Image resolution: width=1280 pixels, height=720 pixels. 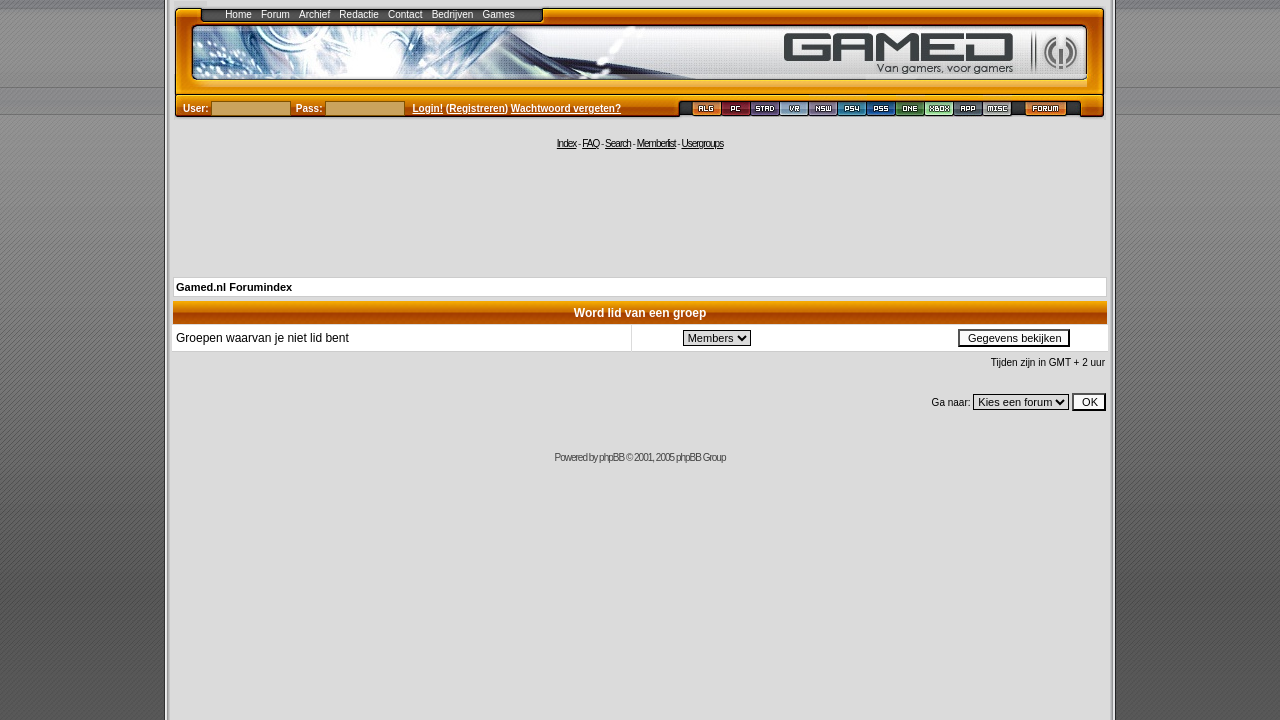 I want to click on Bedrijven, so click(x=453, y=14).